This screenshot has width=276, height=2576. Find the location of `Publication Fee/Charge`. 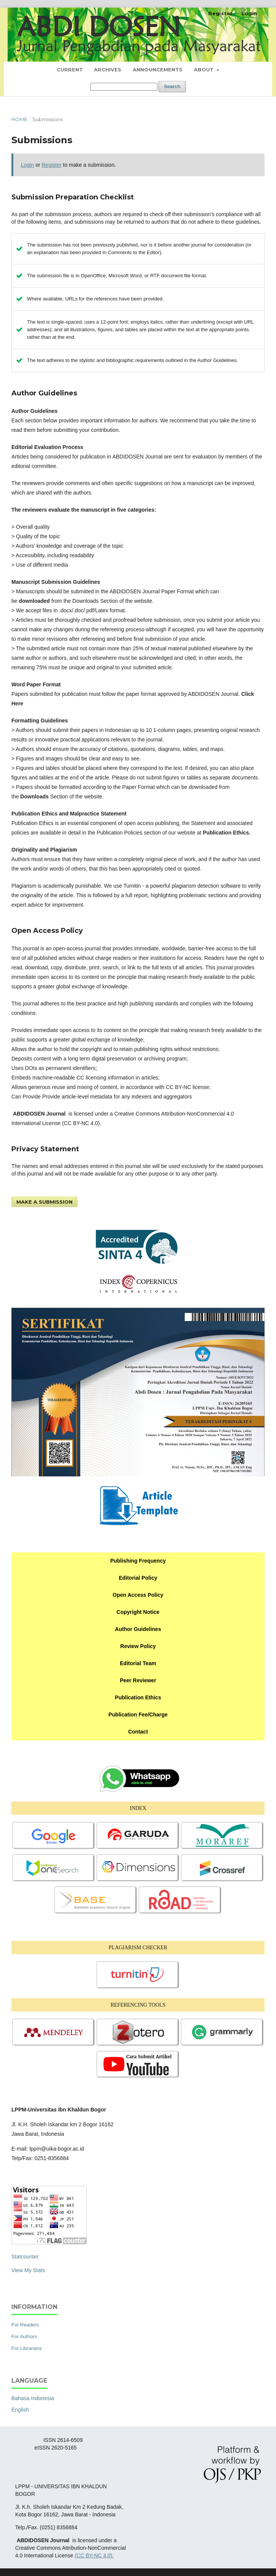

Publication Fee/Charge is located at coordinates (138, 1715).